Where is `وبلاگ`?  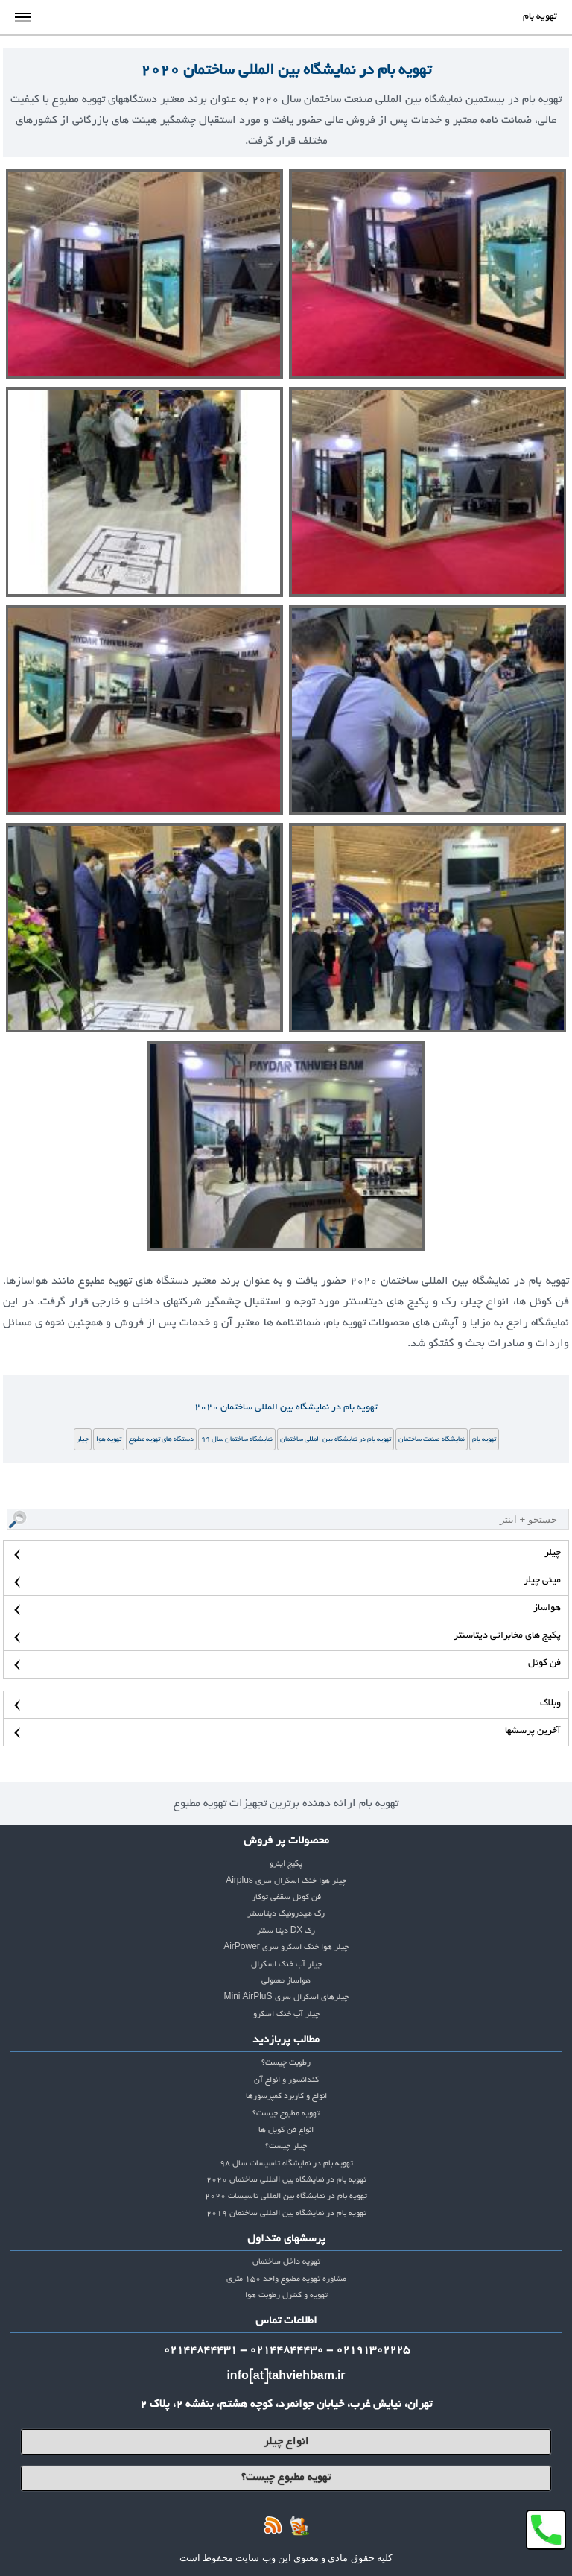 وبلاگ is located at coordinates (550, 1704).